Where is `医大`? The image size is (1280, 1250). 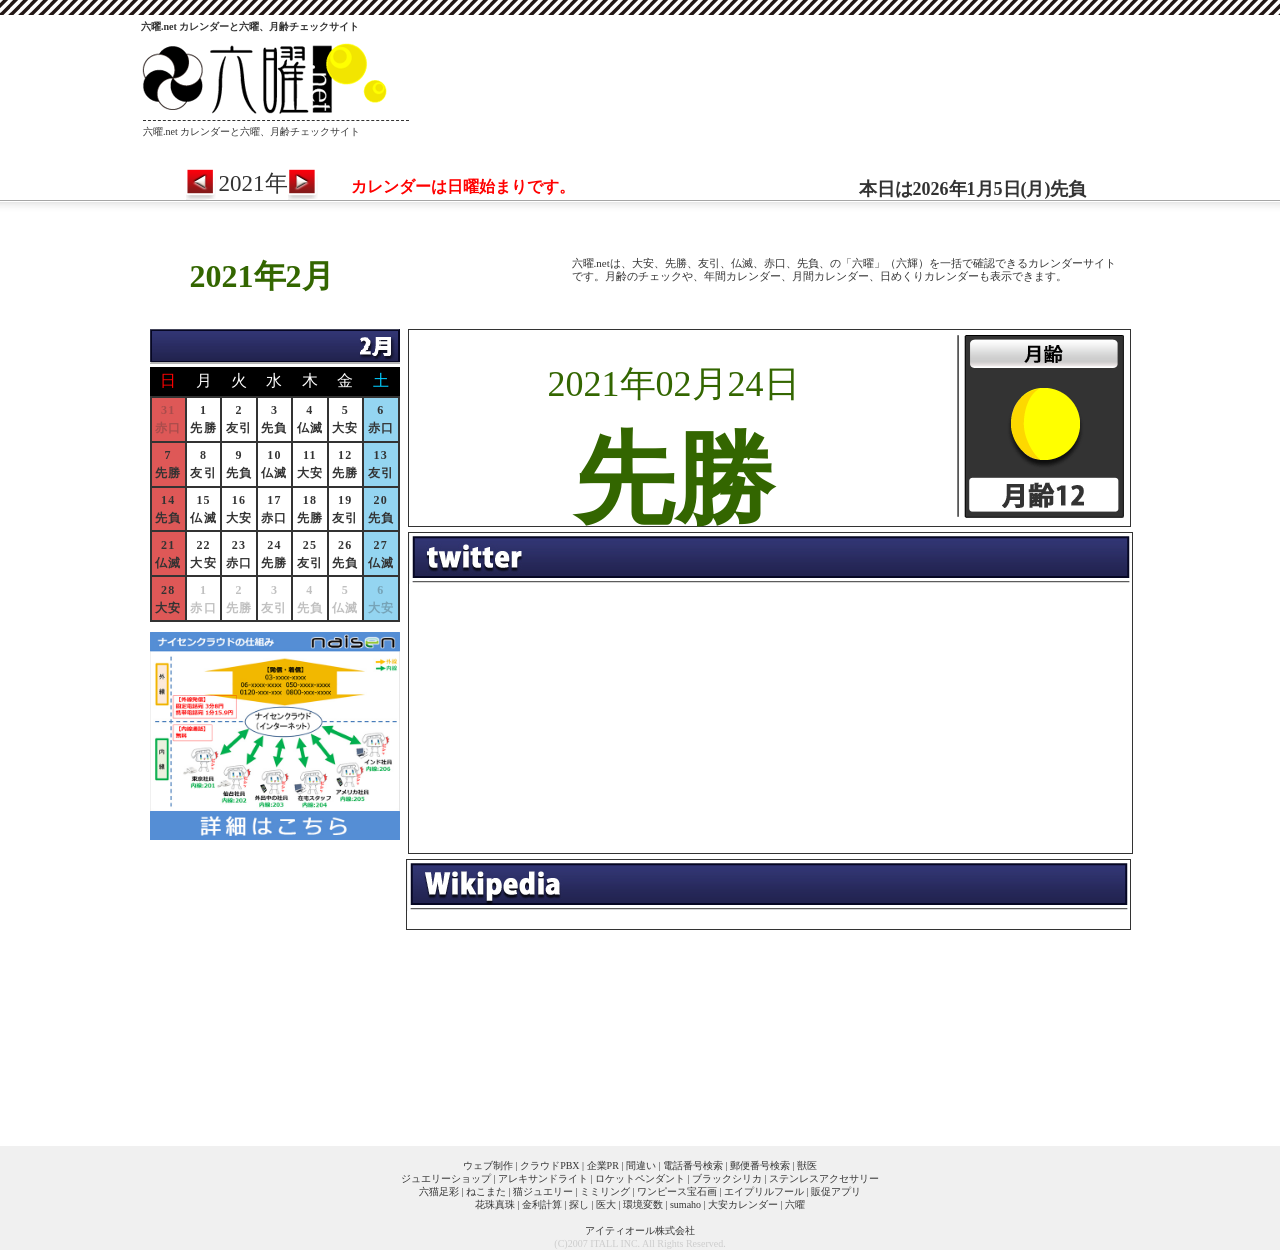
医大 is located at coordinates (606, 1204).